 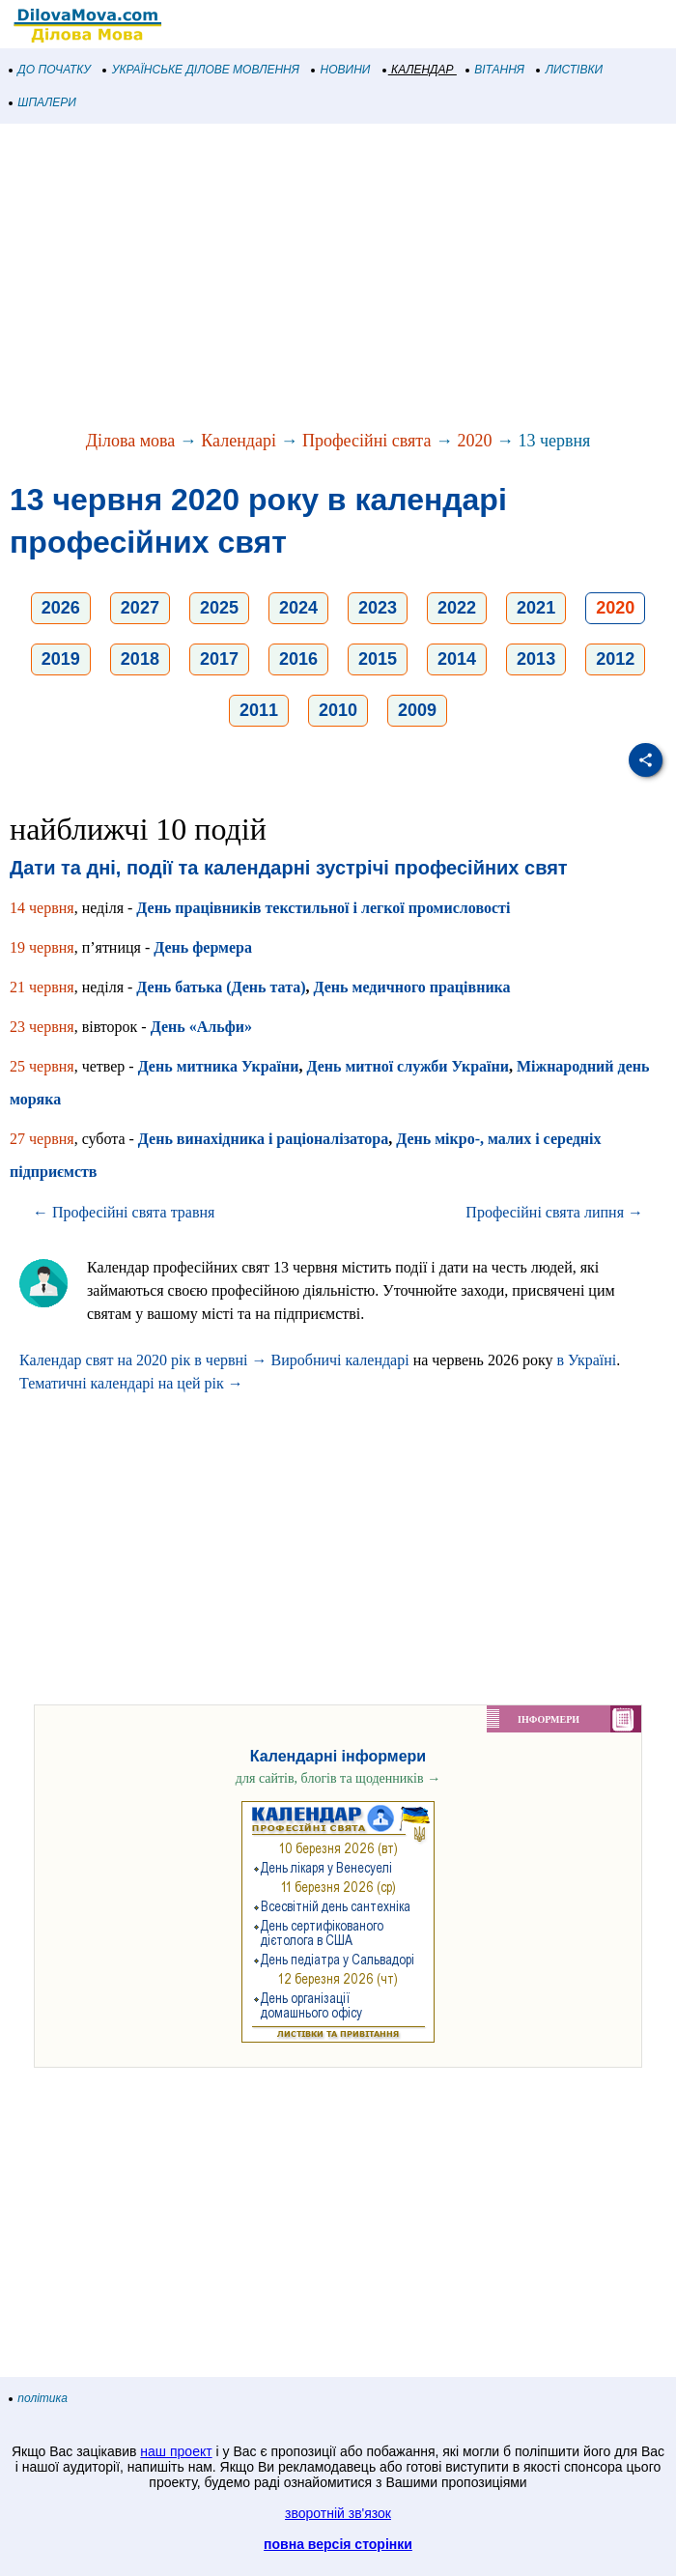 I want to click on 2021, so click(x=536, y=607).